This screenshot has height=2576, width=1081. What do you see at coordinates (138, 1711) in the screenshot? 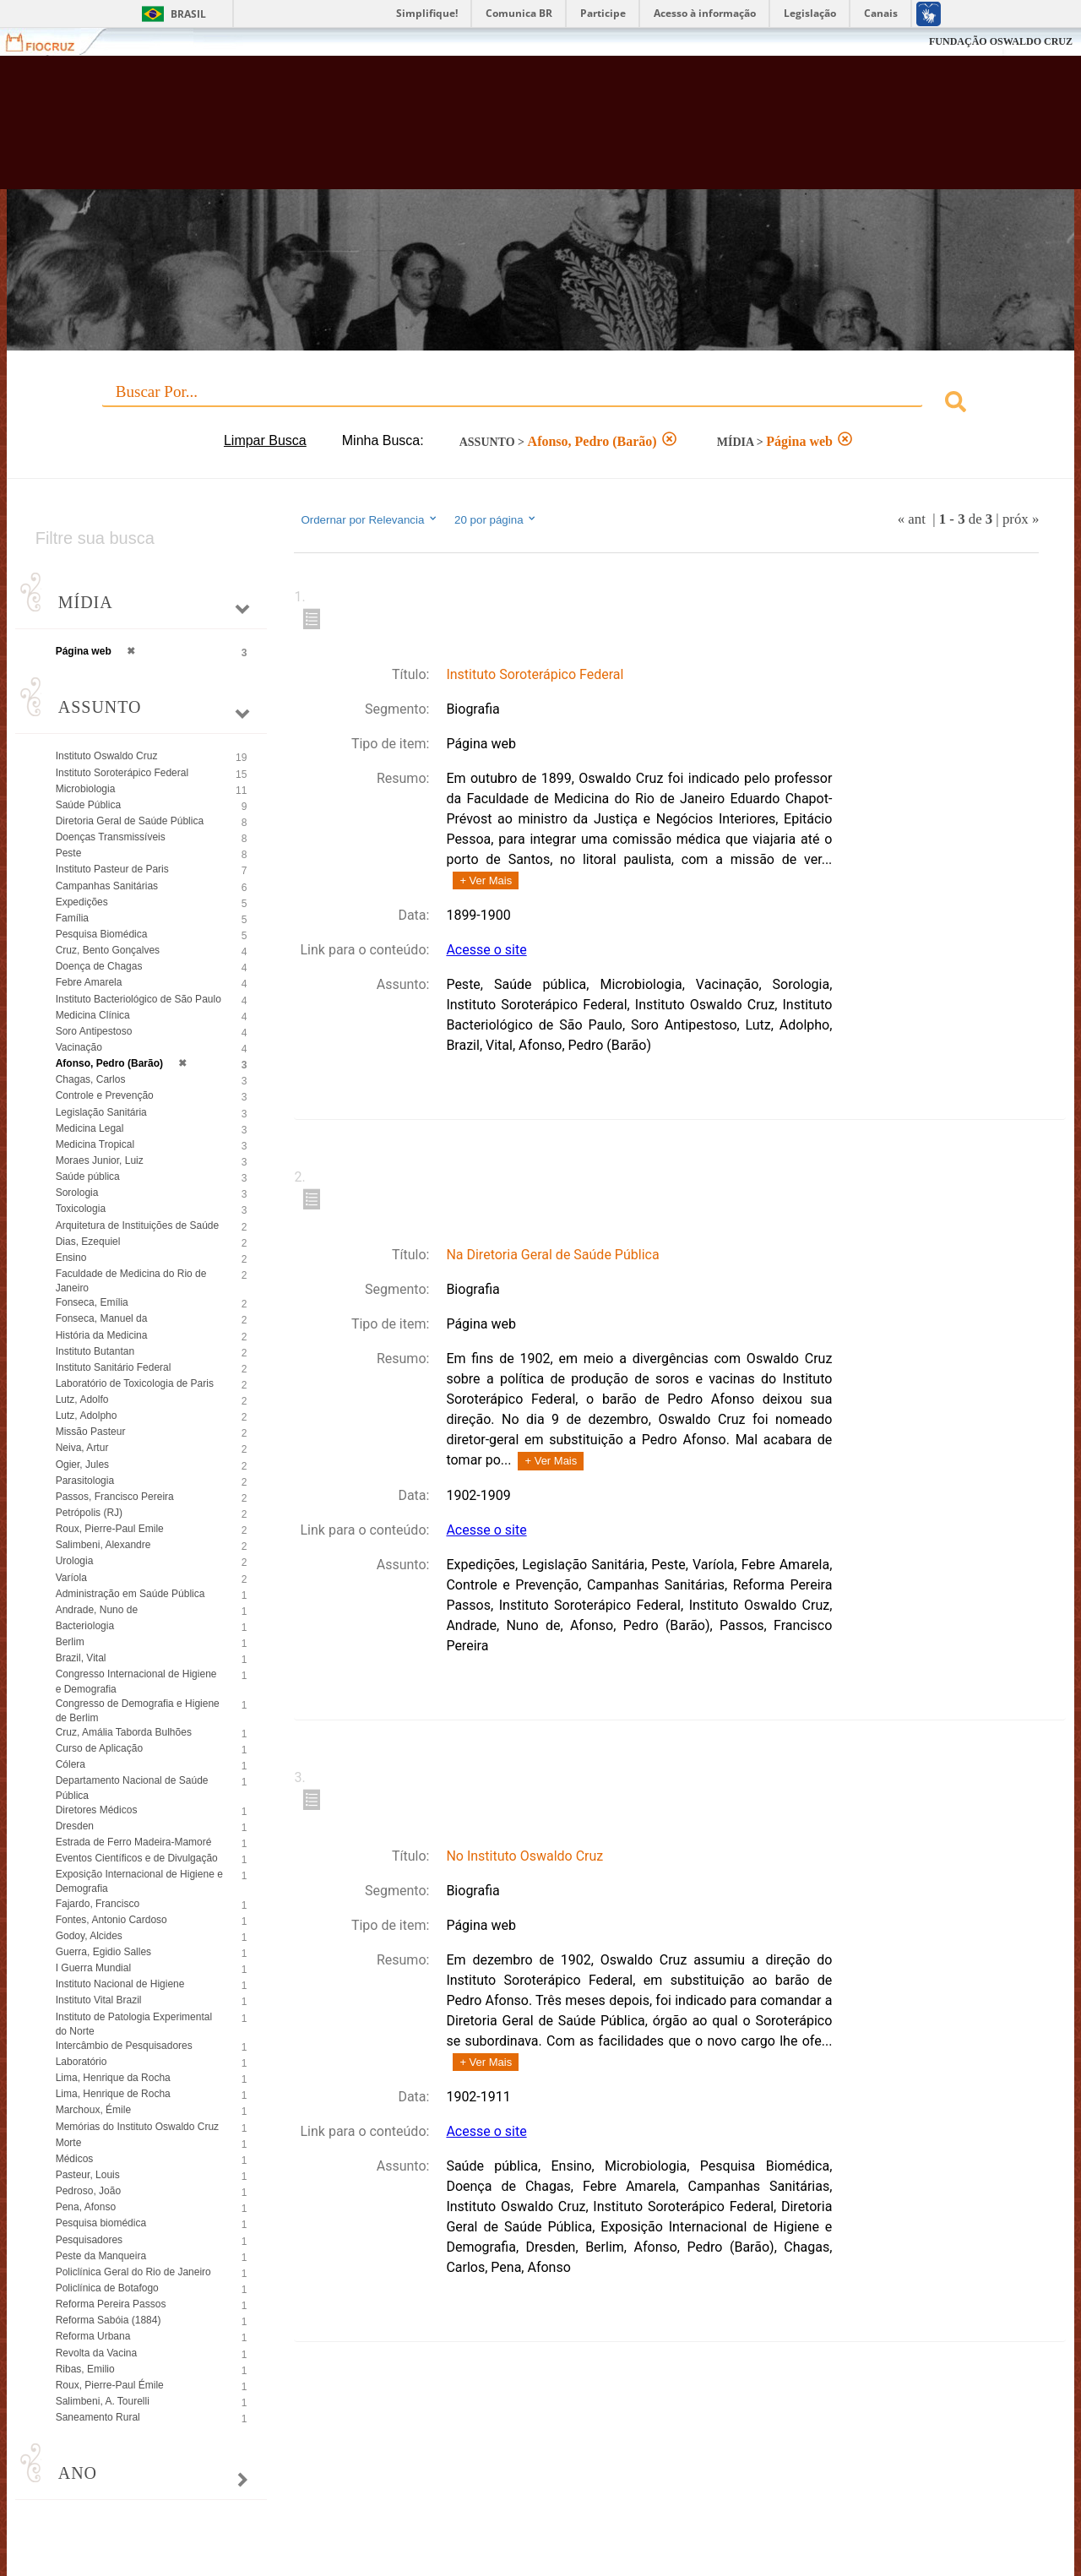
I see `Congresso de Demografia e Higiene de Berlim` at bounding box center [138, 1711].